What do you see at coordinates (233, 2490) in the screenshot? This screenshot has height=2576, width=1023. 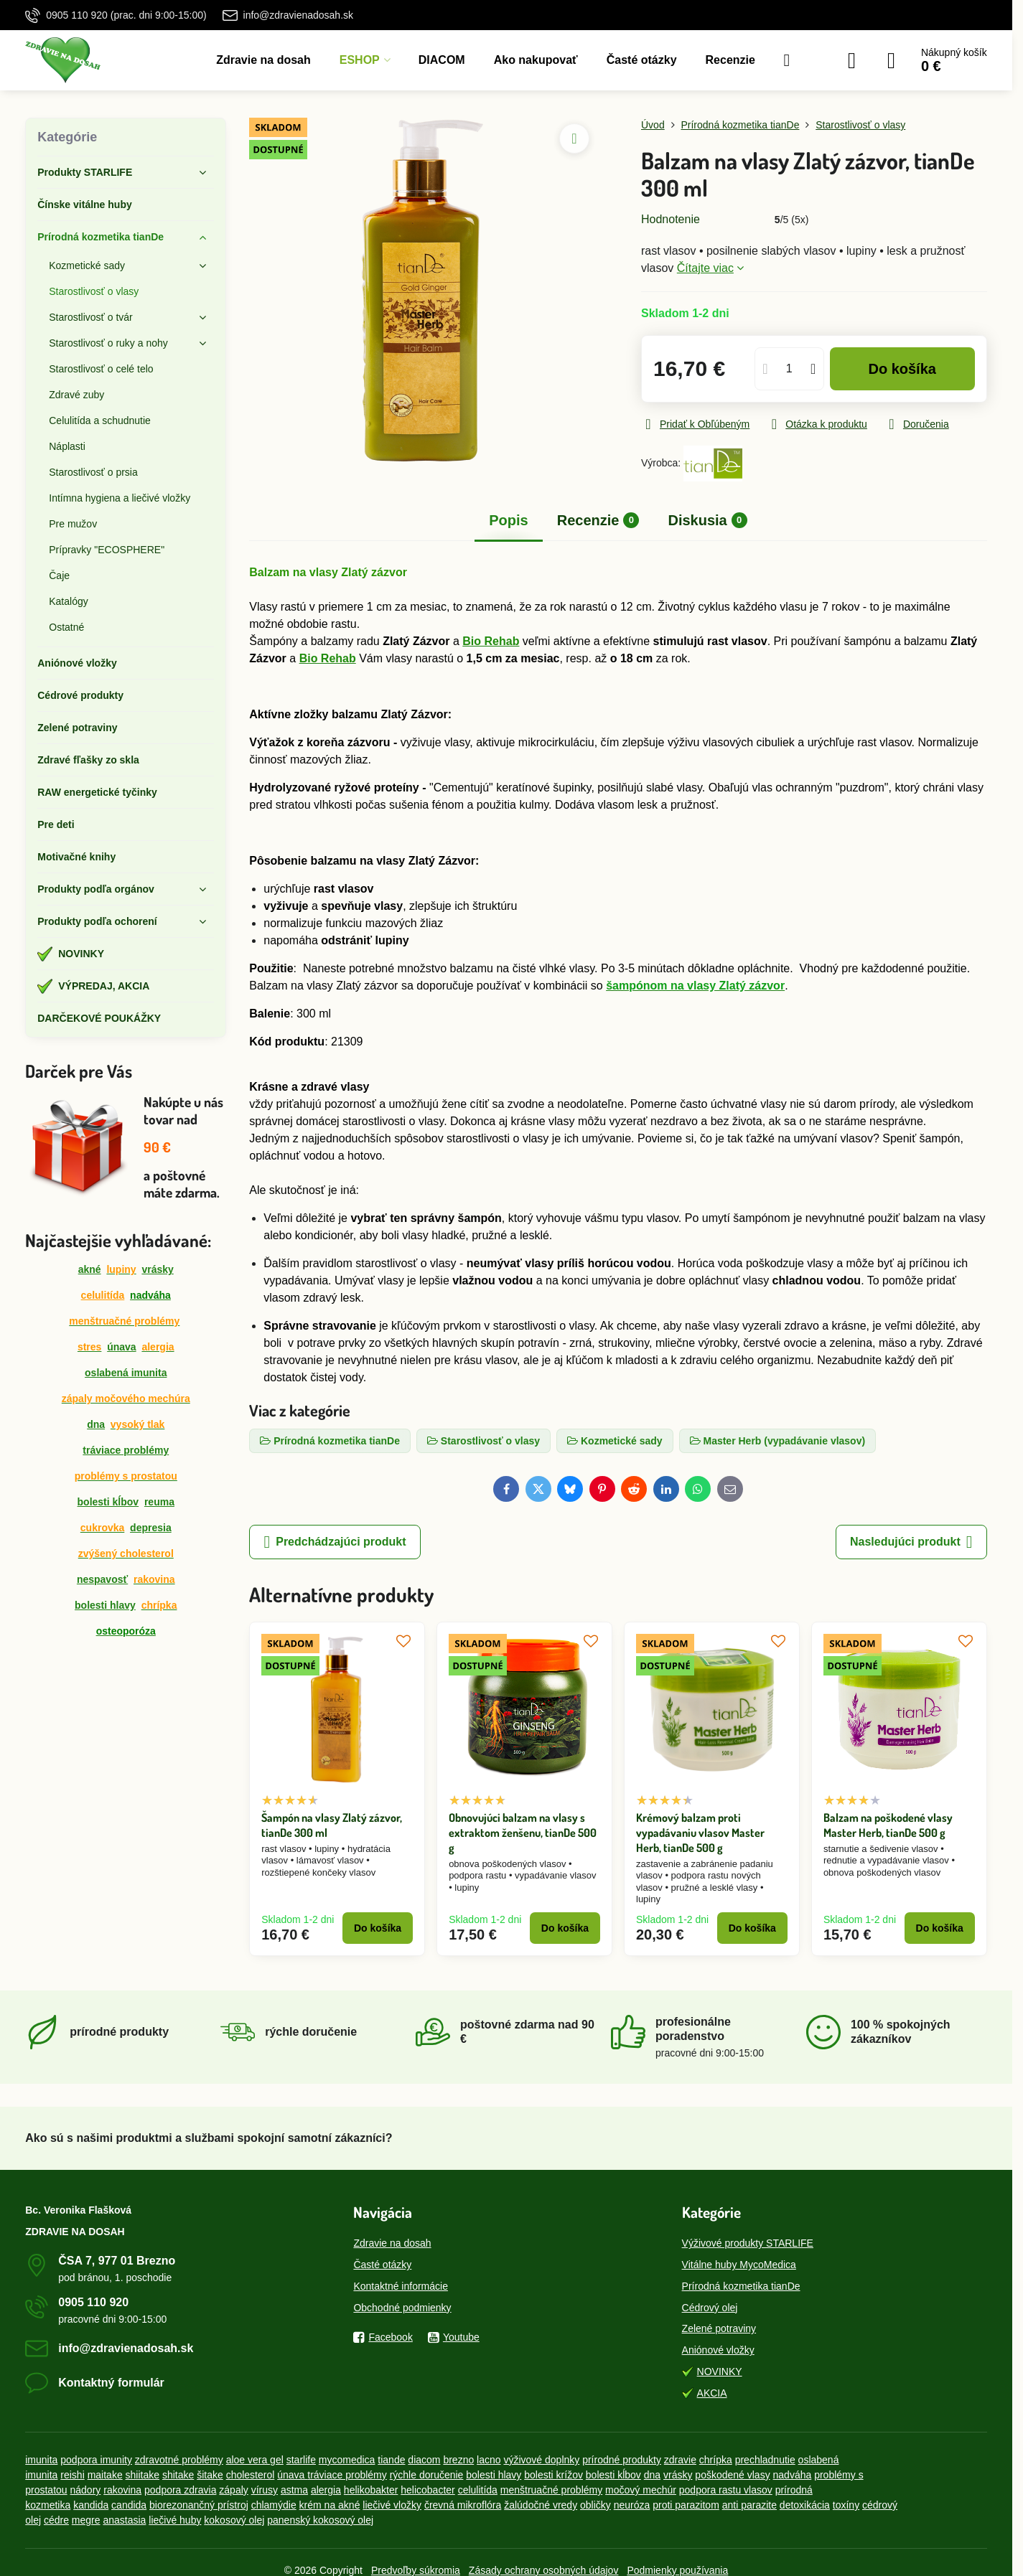 I see `zápaly` at bounding box center [233, 2490].